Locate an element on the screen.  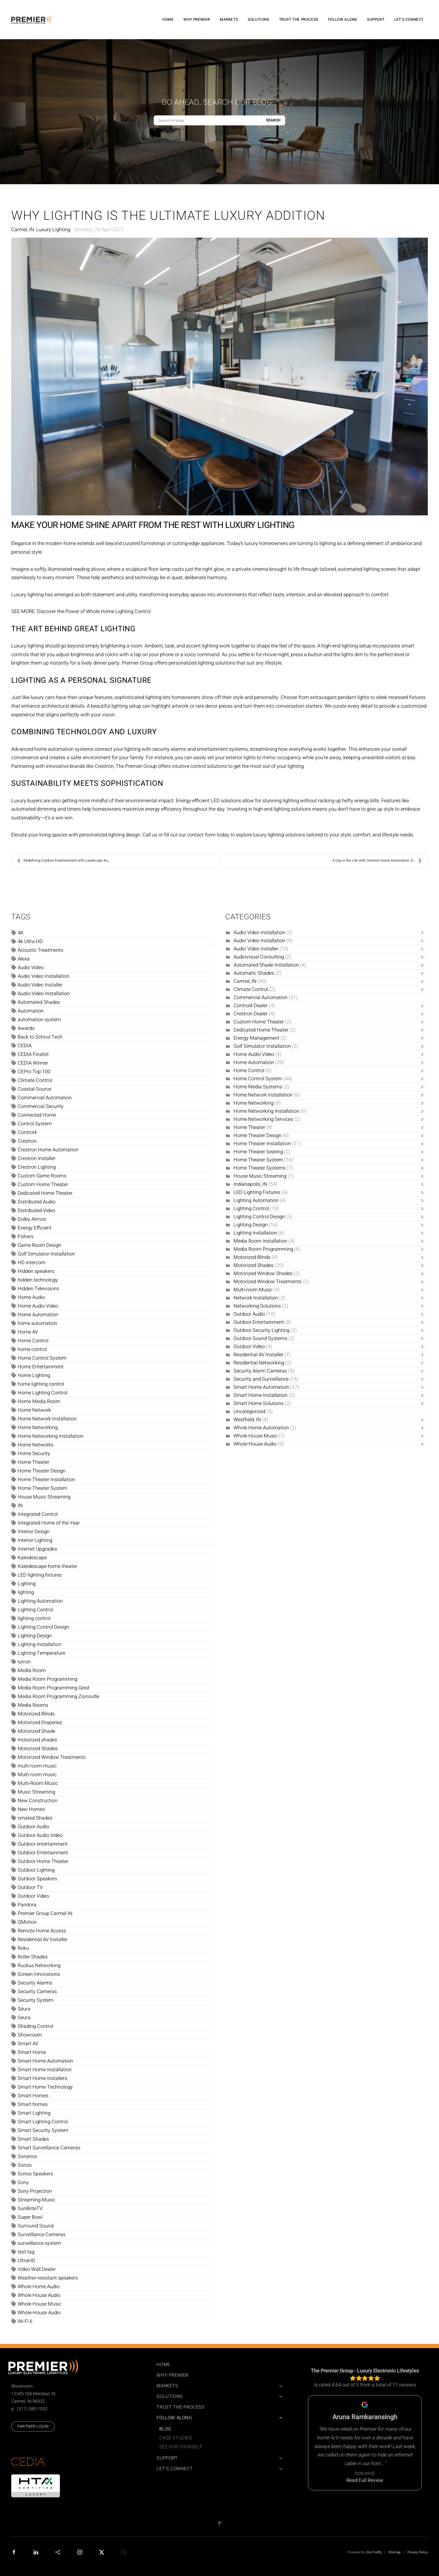
Home Theater is located at coordinates (33, 1462).